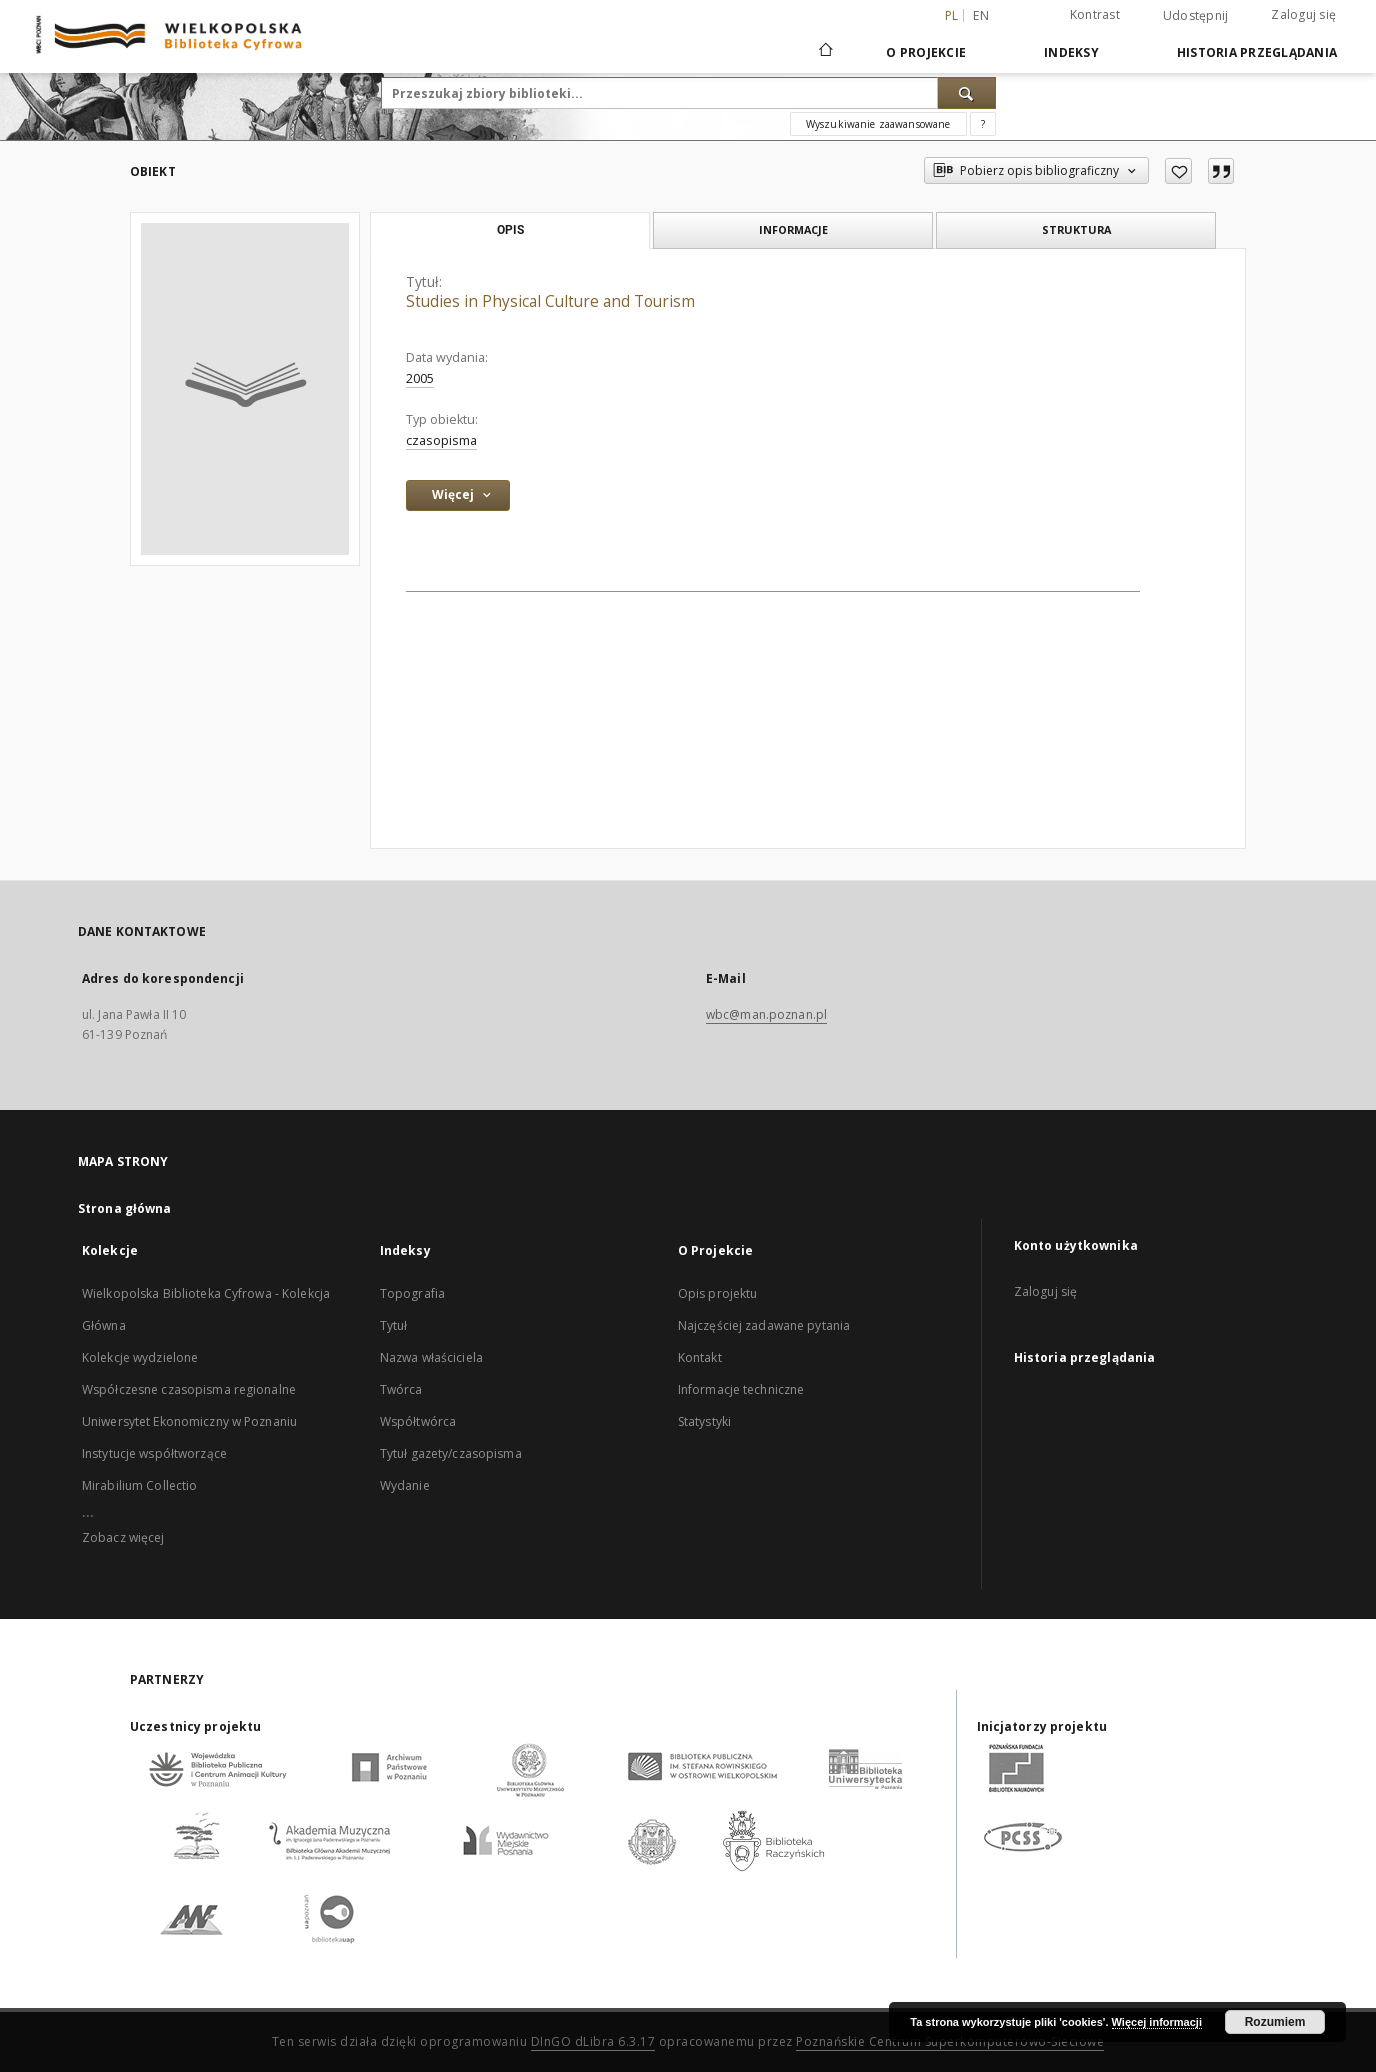 The width and height of the screenshot is (1376, 2072). What do you see at coordinates (704, 1421) in the screenshot?
I see `Statystyki` at bounding box center [704, 1421].